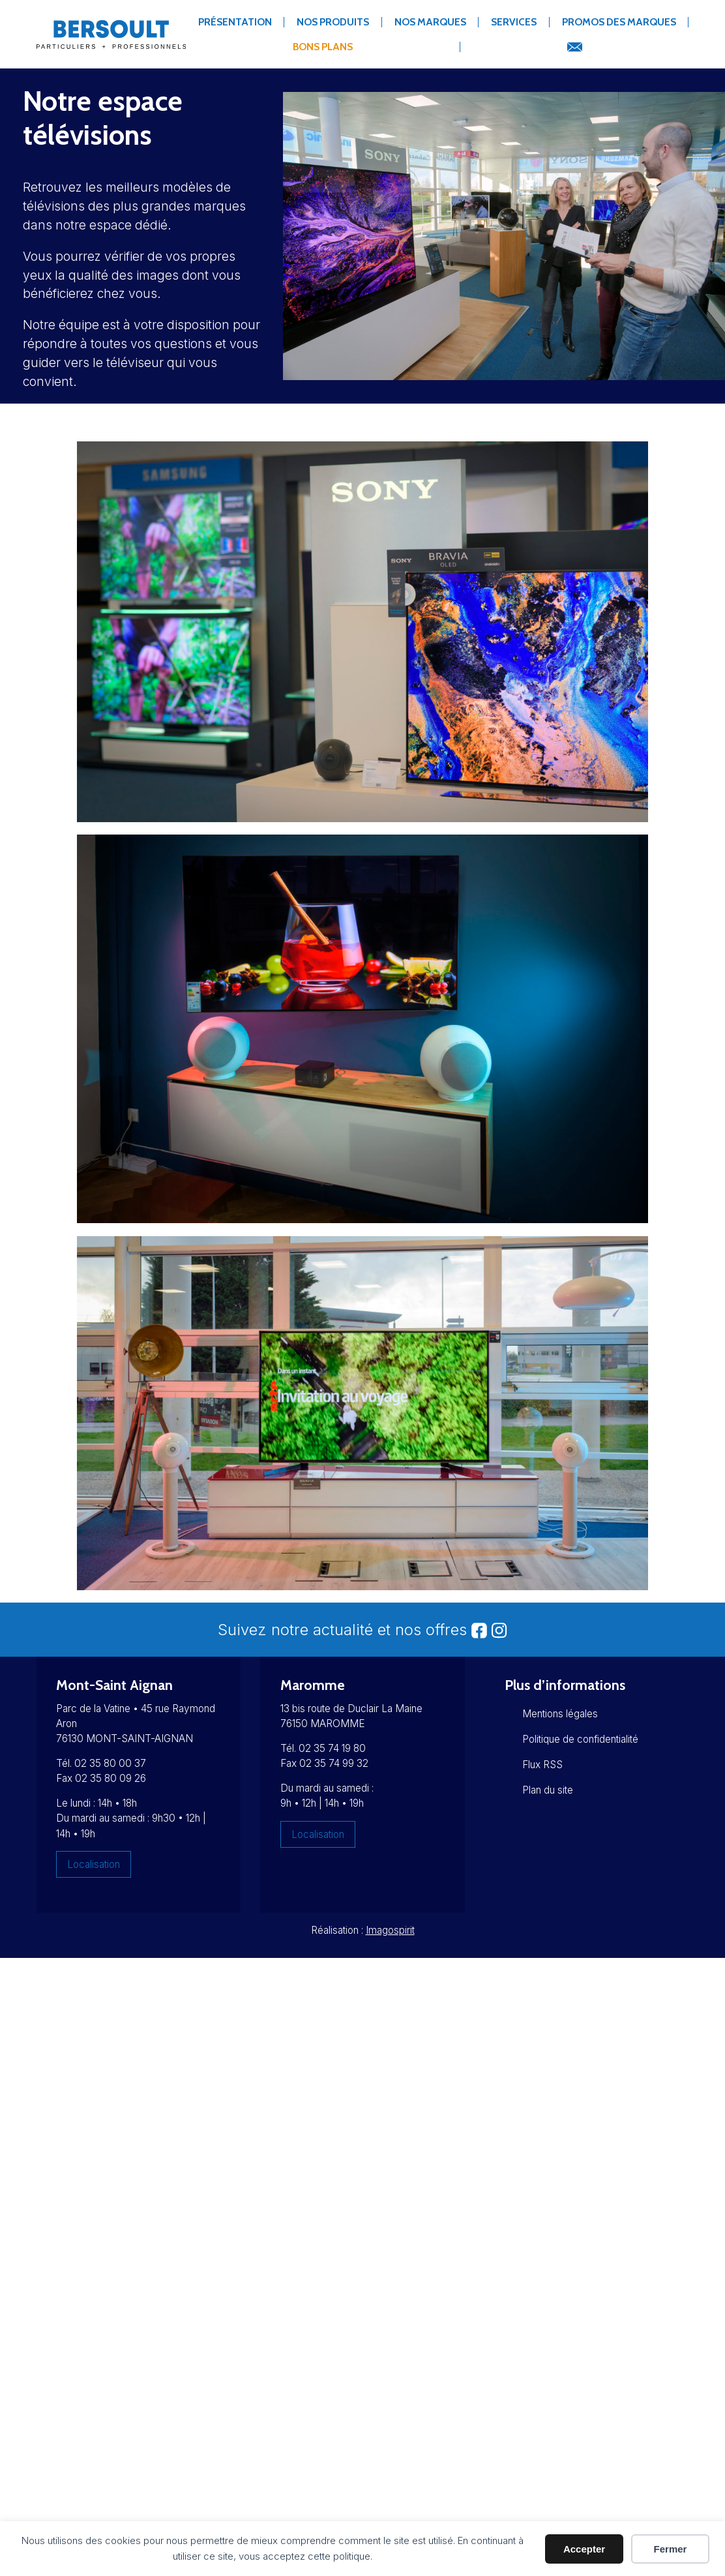  What do you see at coordinates (619, 22) in the screenshot?
I see `Promos des marques` at bounding box center [619, 22].